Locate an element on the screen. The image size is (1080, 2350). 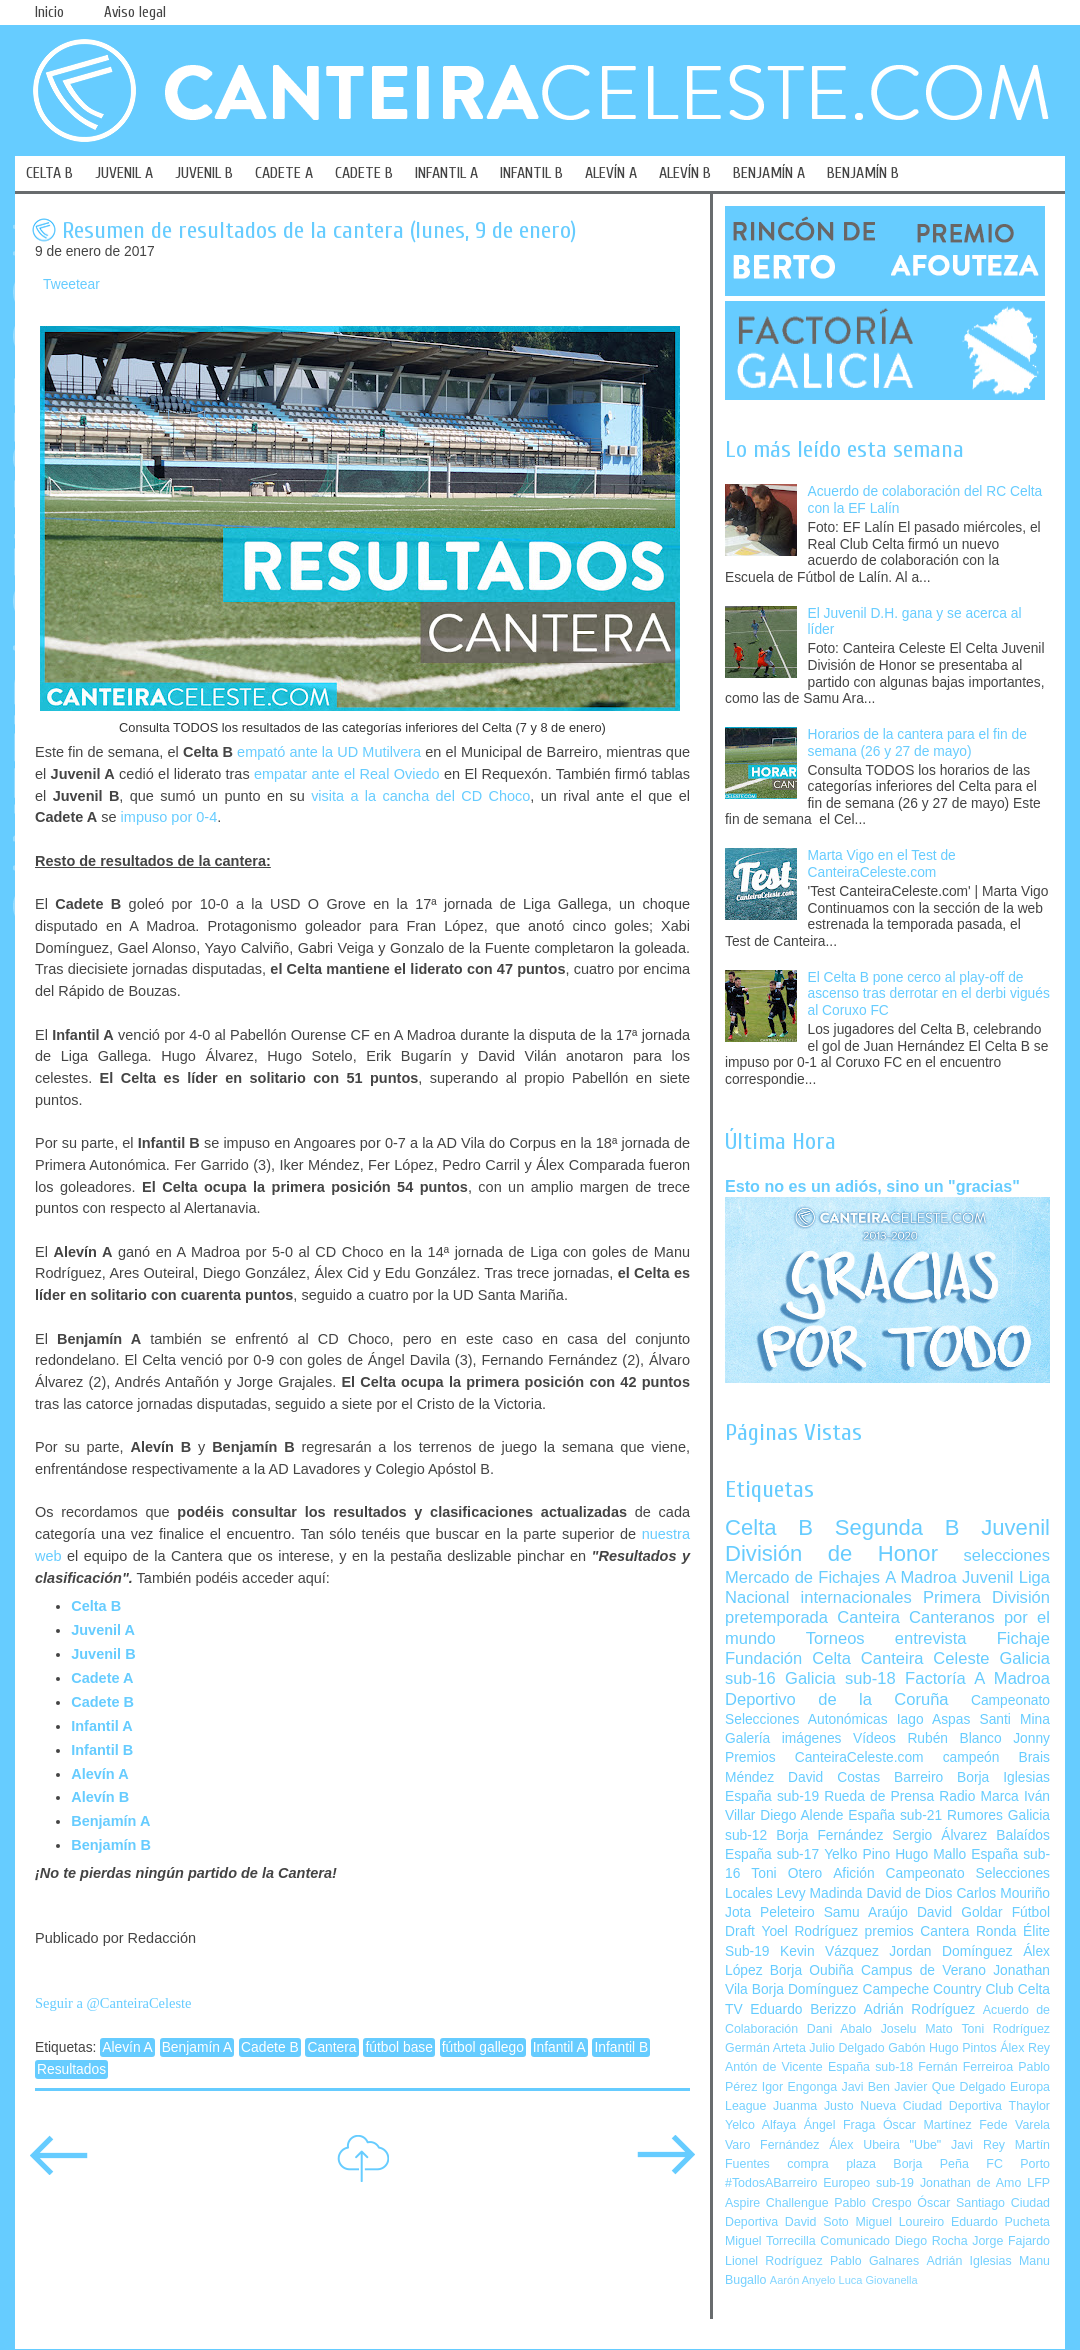
Campeche Country Club is located at coordinates (937, 1989).